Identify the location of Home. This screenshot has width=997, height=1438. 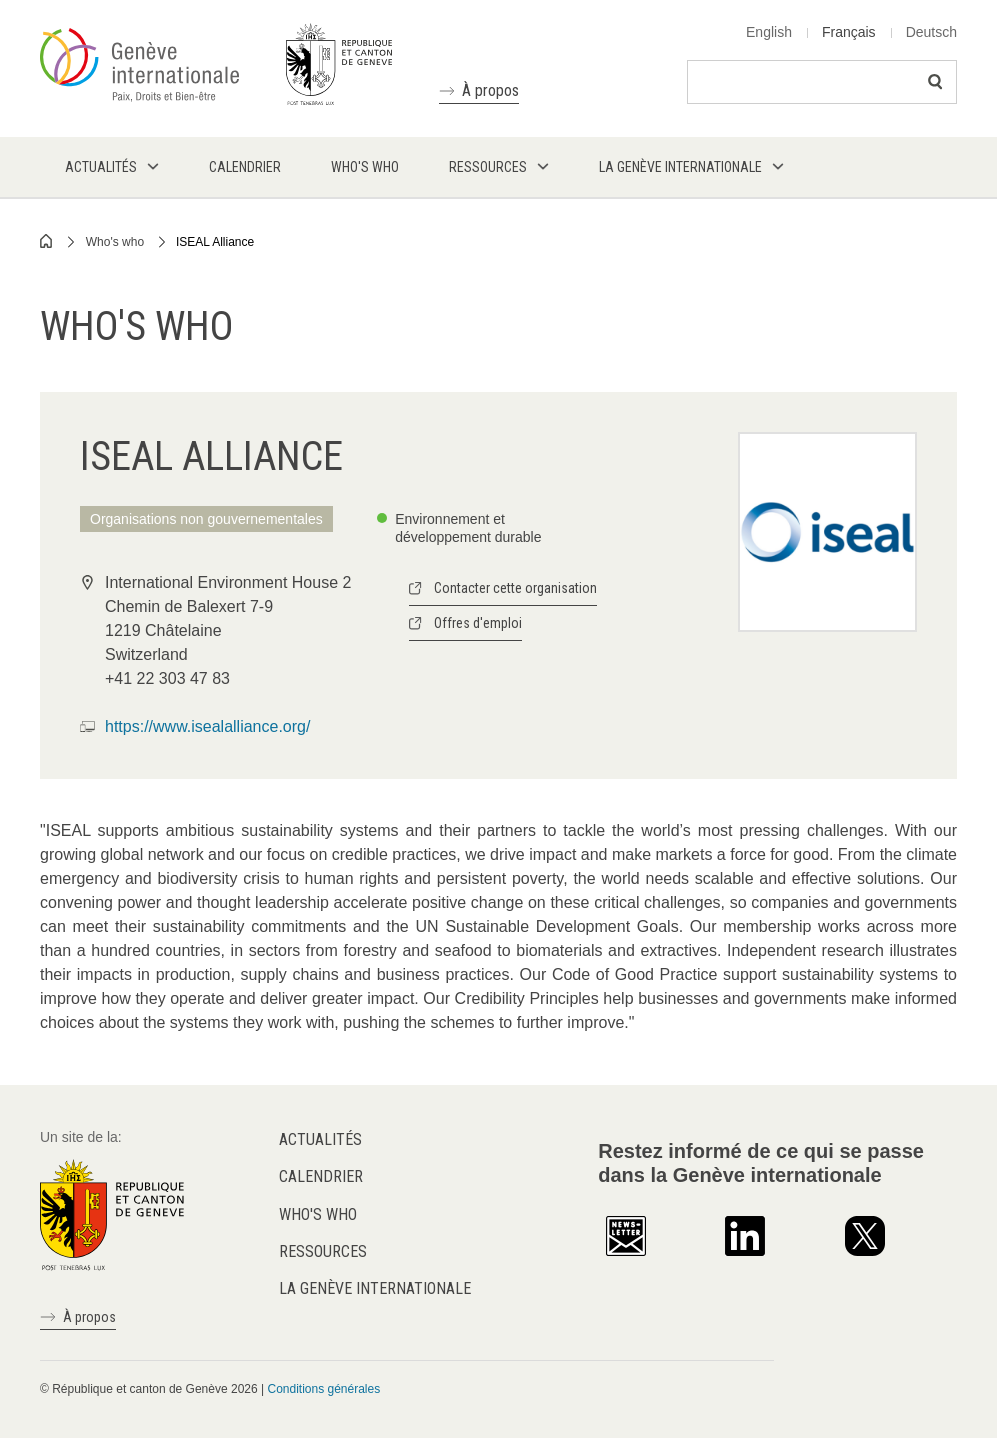
(47, 241).